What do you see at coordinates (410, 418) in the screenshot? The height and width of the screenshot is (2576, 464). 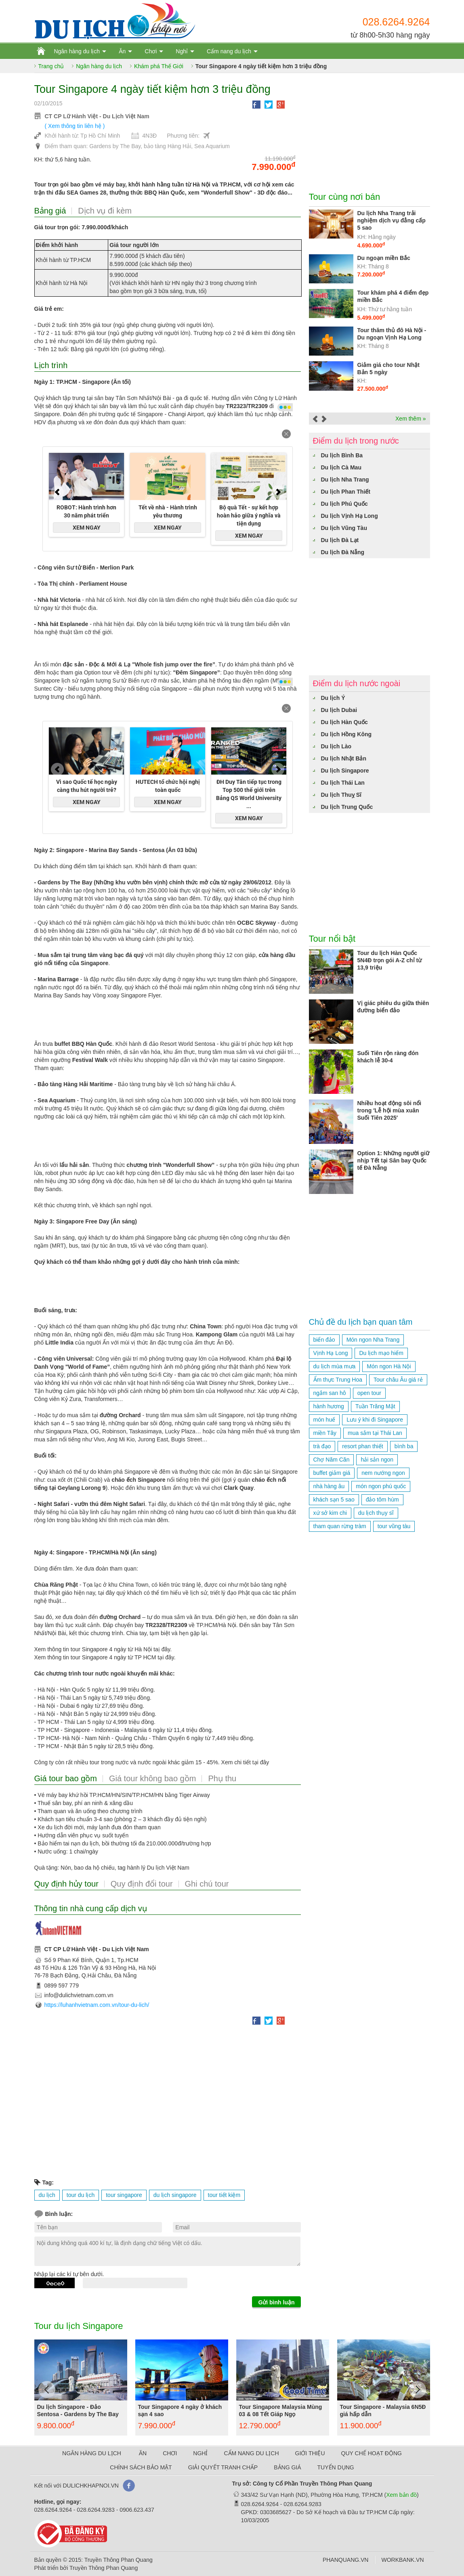 I see `Xem thêm »` at bounding box center [410, 418].